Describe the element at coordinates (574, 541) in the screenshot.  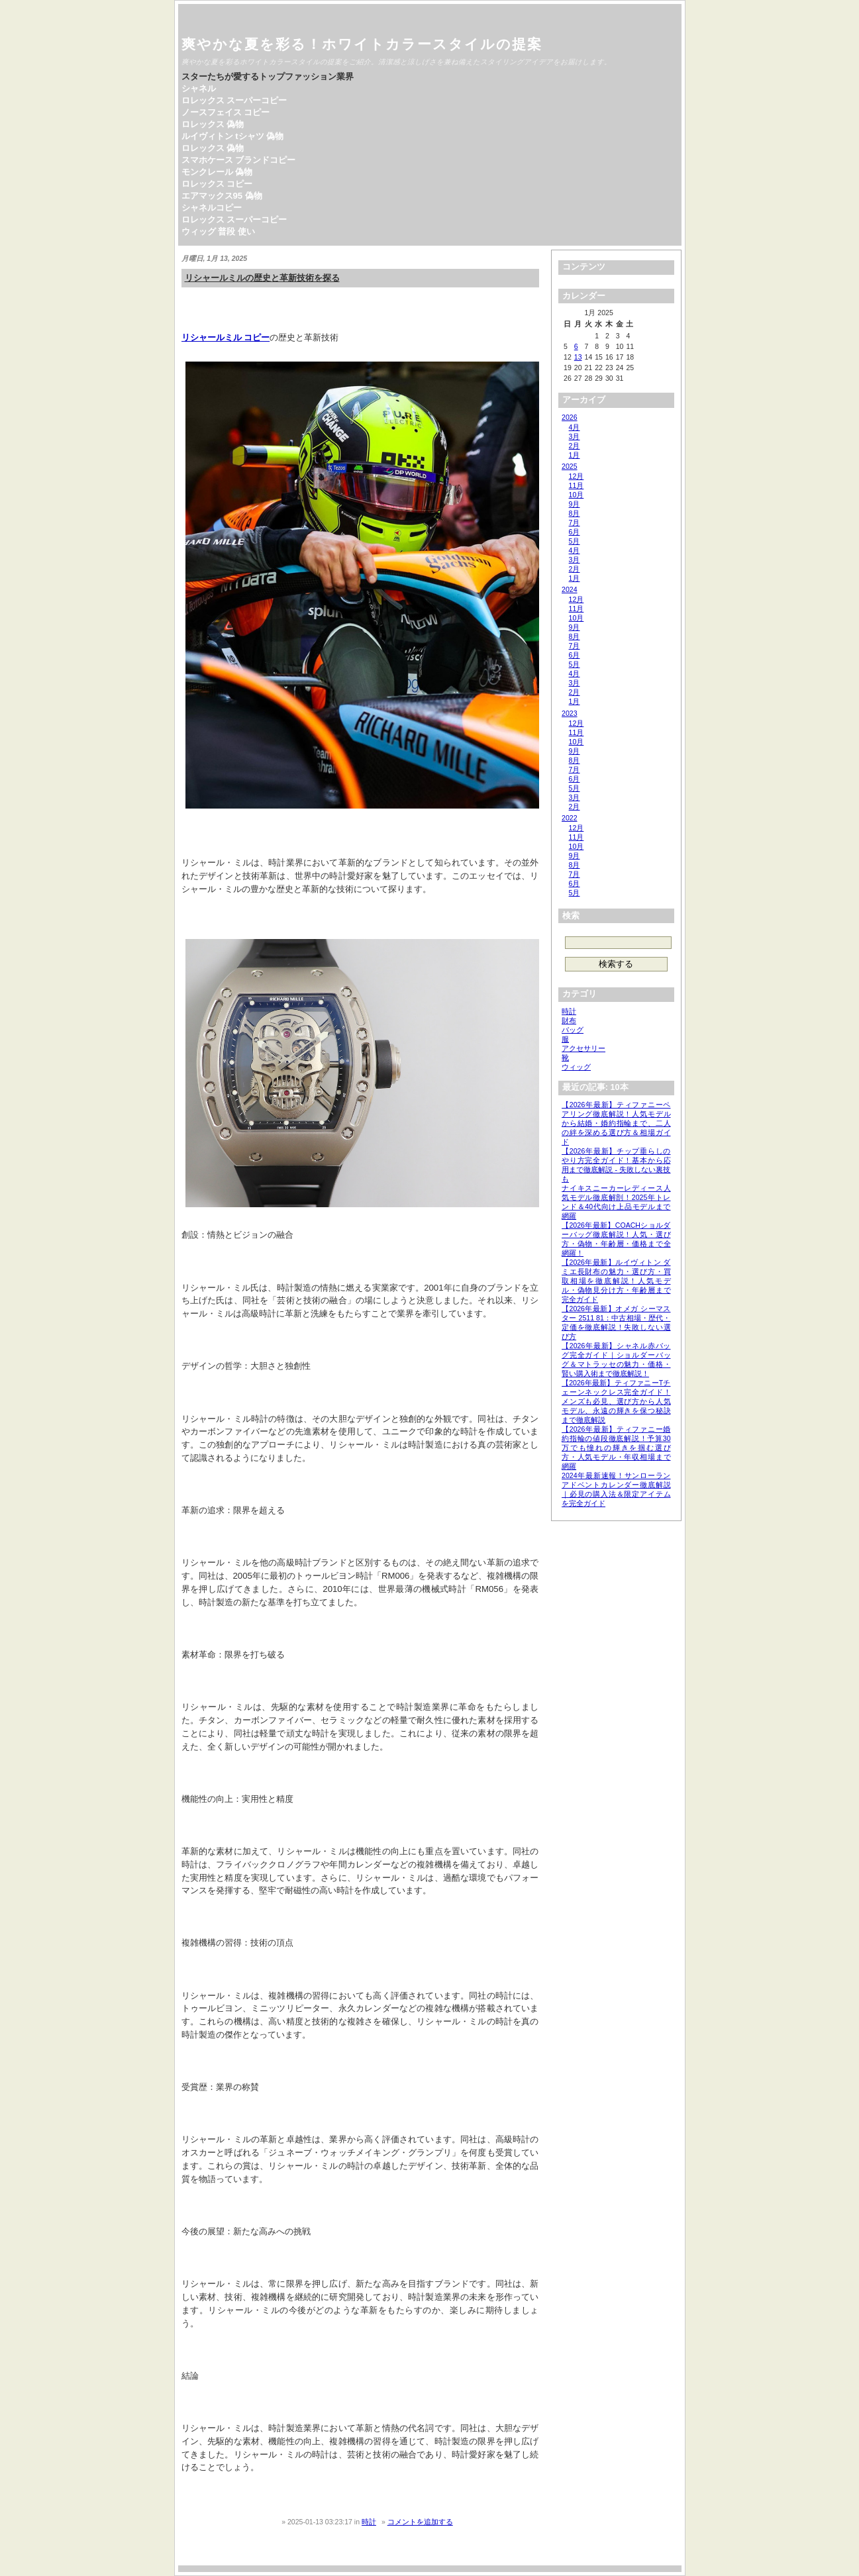
I see `5月` at that location.